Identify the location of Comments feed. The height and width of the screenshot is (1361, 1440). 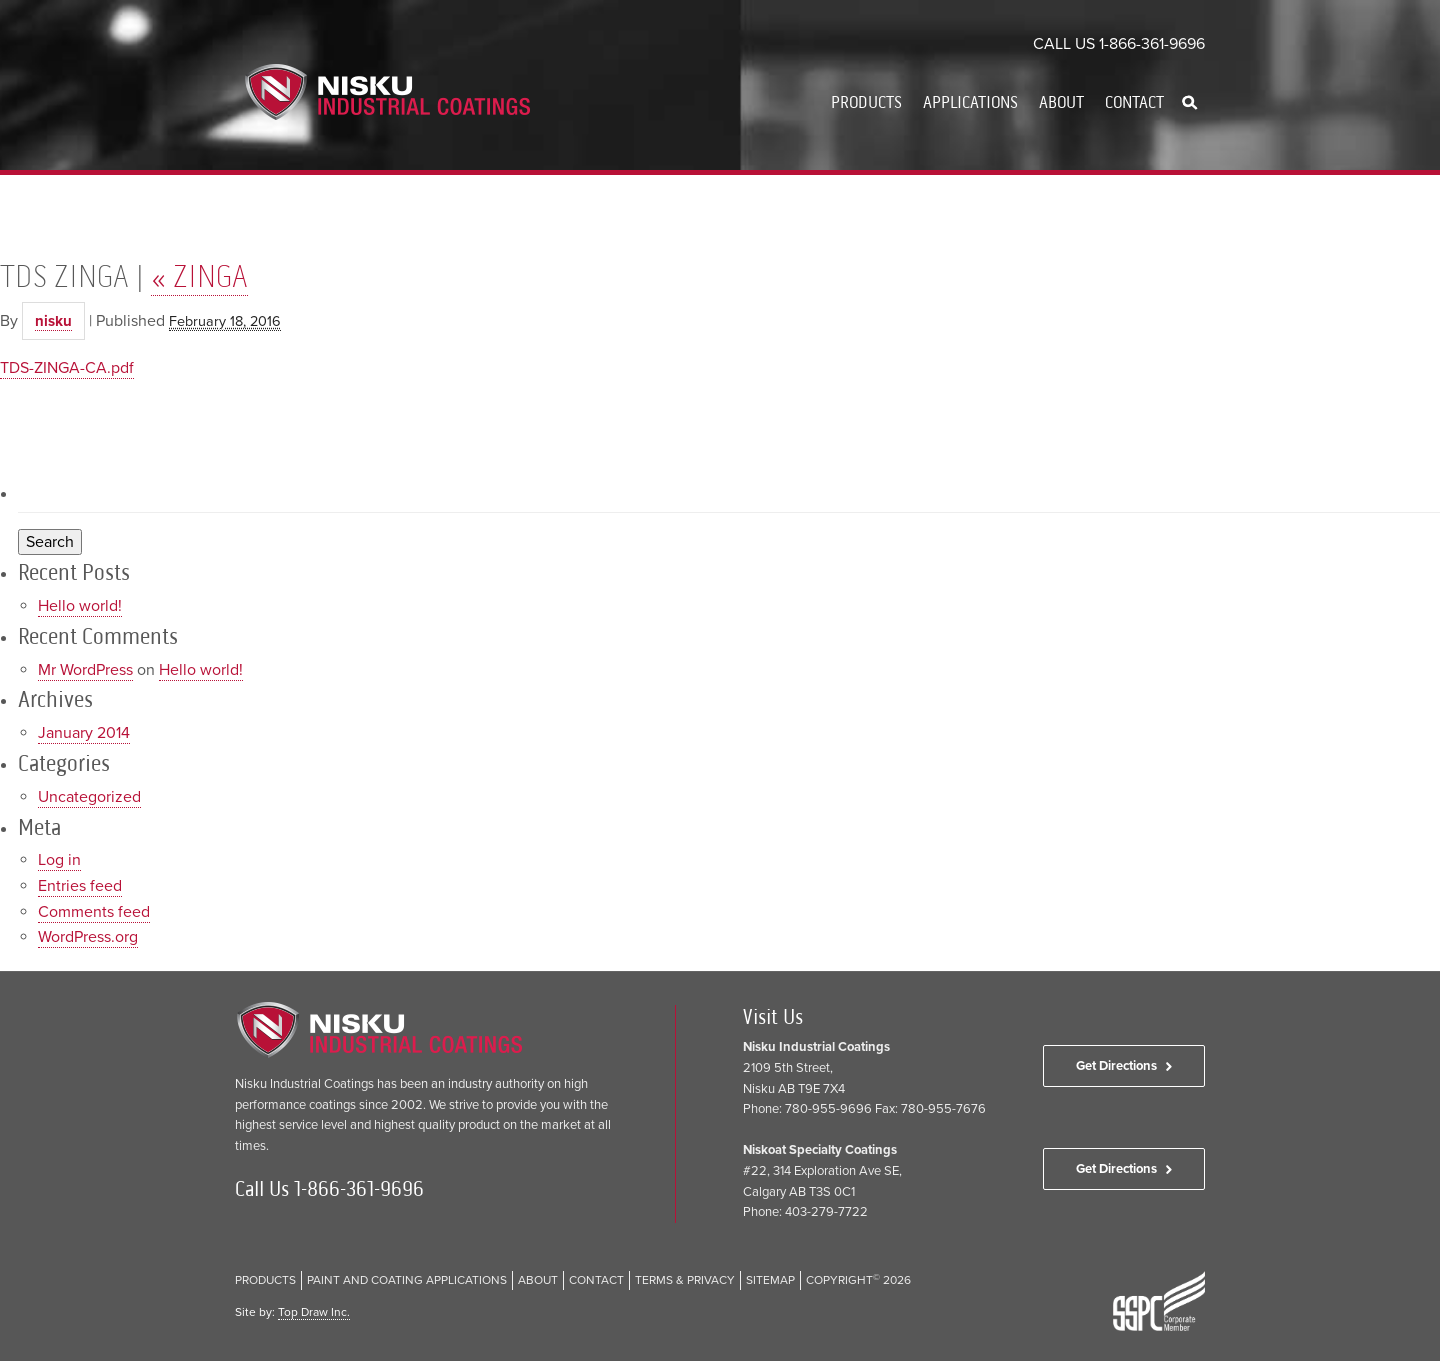
(94, 912).